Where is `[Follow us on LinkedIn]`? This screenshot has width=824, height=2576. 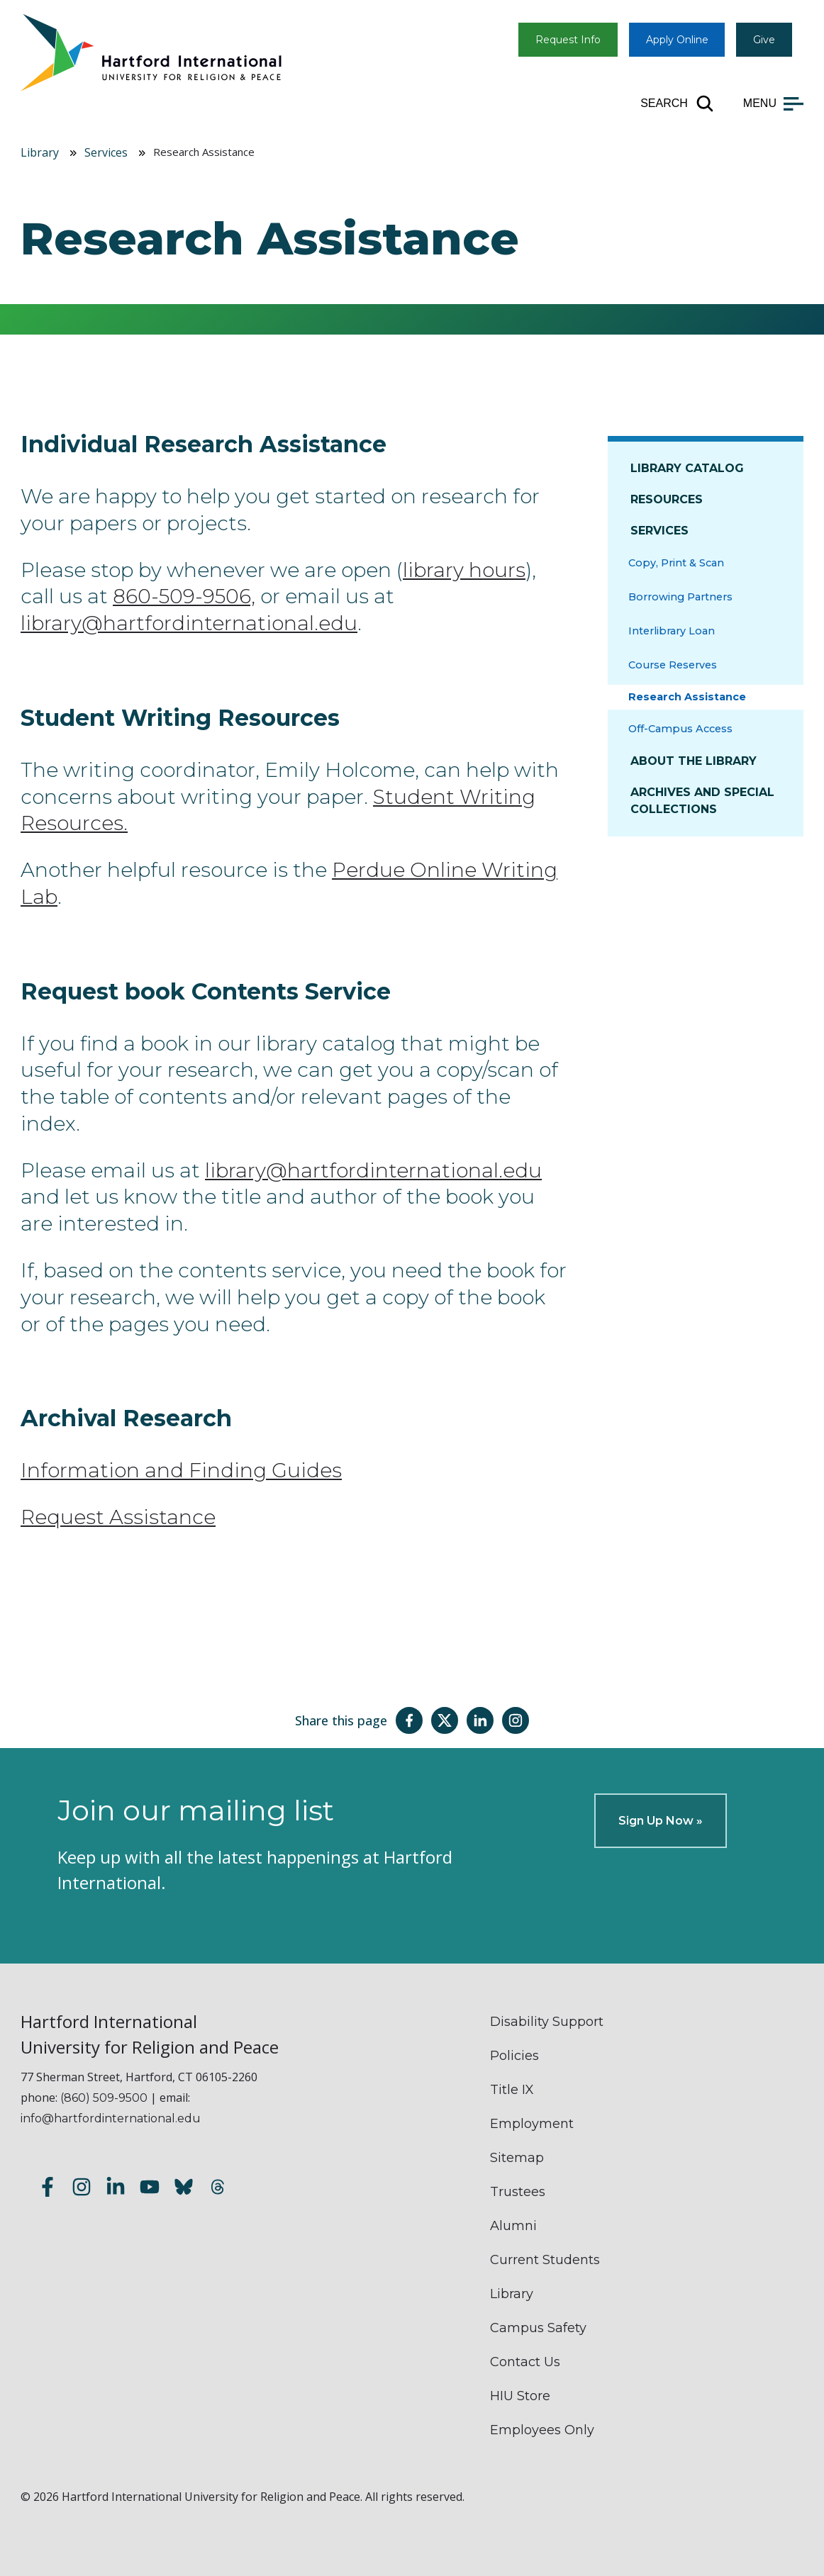 [Follow us on LinkedIn] is located at coordinates (116, 2188).